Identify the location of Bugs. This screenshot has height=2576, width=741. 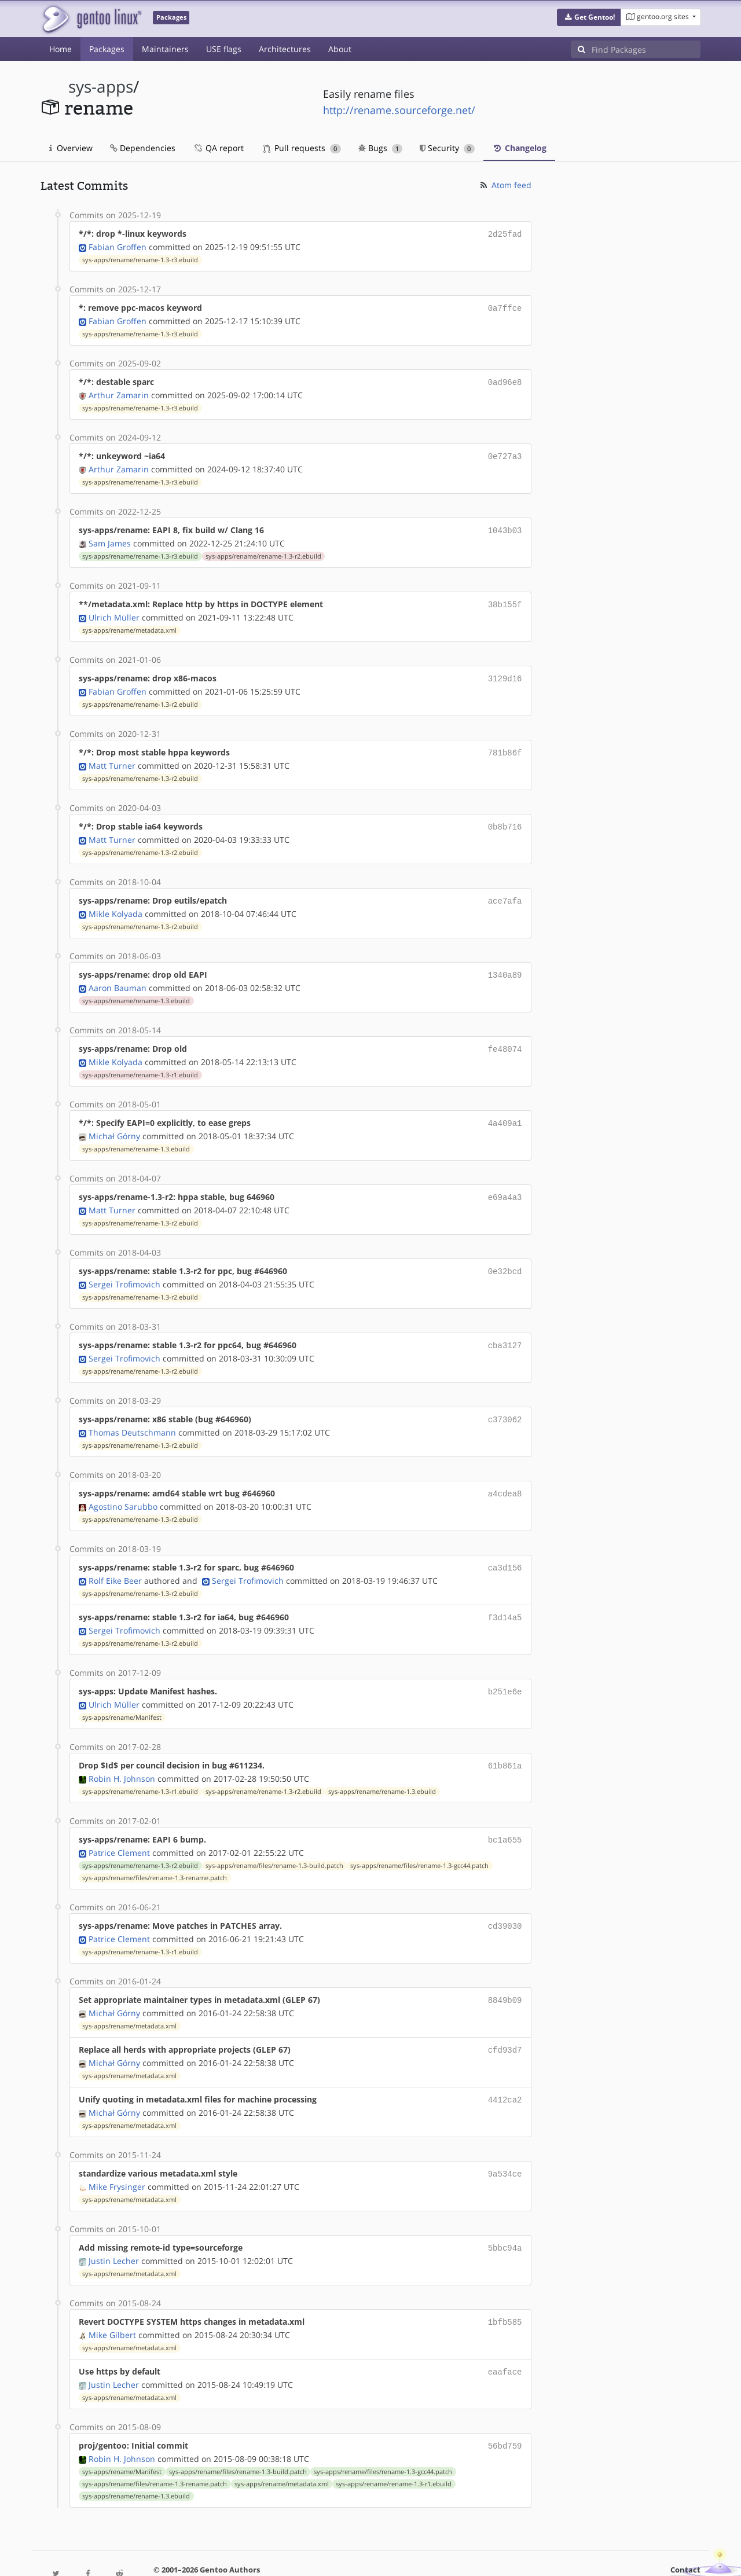
(380, 147).